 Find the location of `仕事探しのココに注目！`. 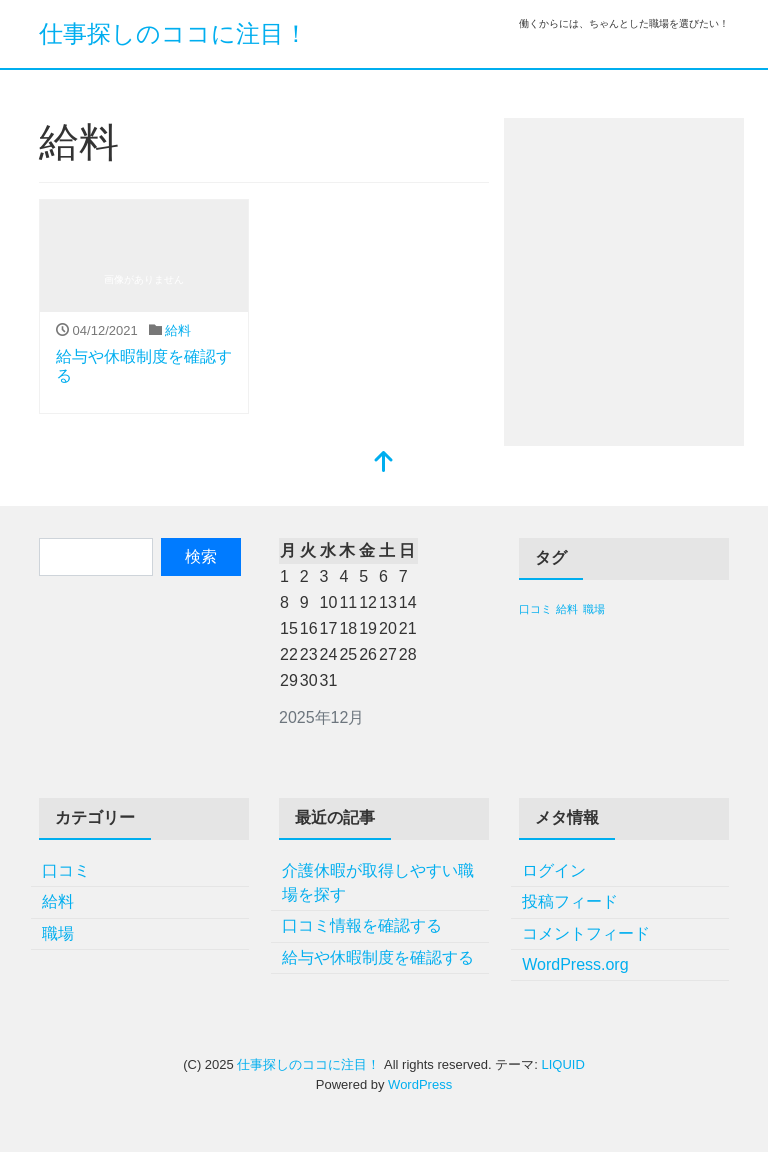

仕事探しのココに注目！ is located at coordinates (173, 33).